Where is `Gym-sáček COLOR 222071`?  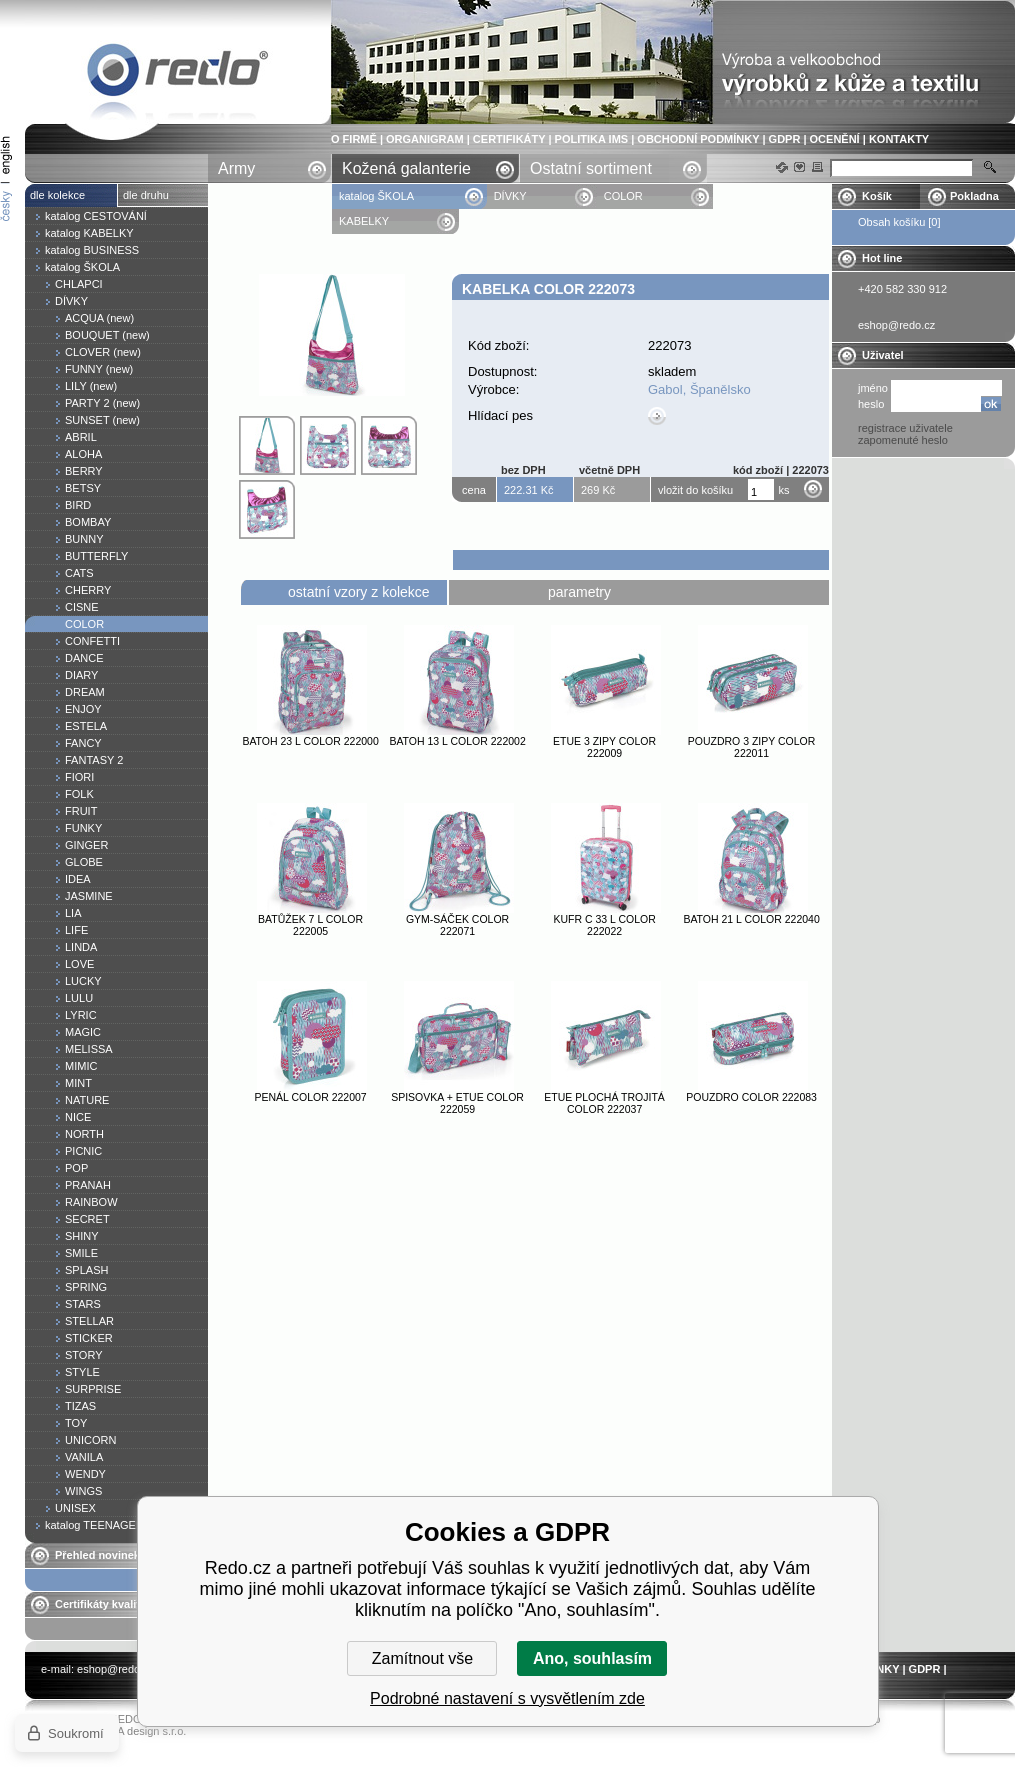 Gym-sáček COLOR 222071 is located at coordinates (457, 925).